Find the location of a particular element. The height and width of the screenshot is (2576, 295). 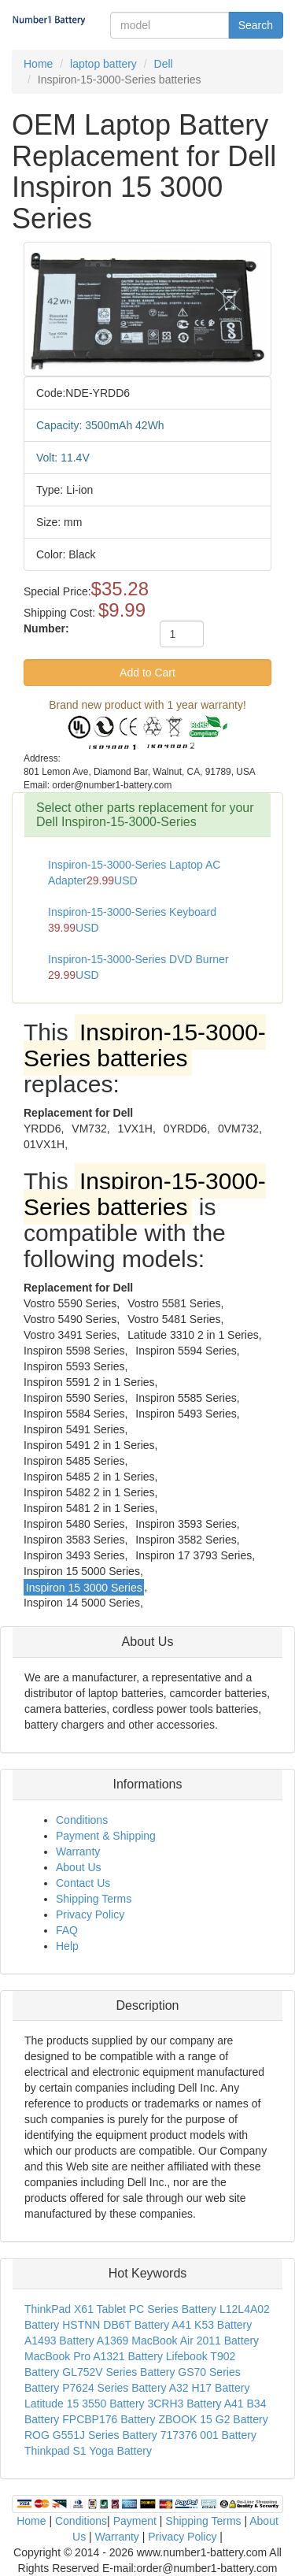

Payment is located at coordinates (135, 2521).